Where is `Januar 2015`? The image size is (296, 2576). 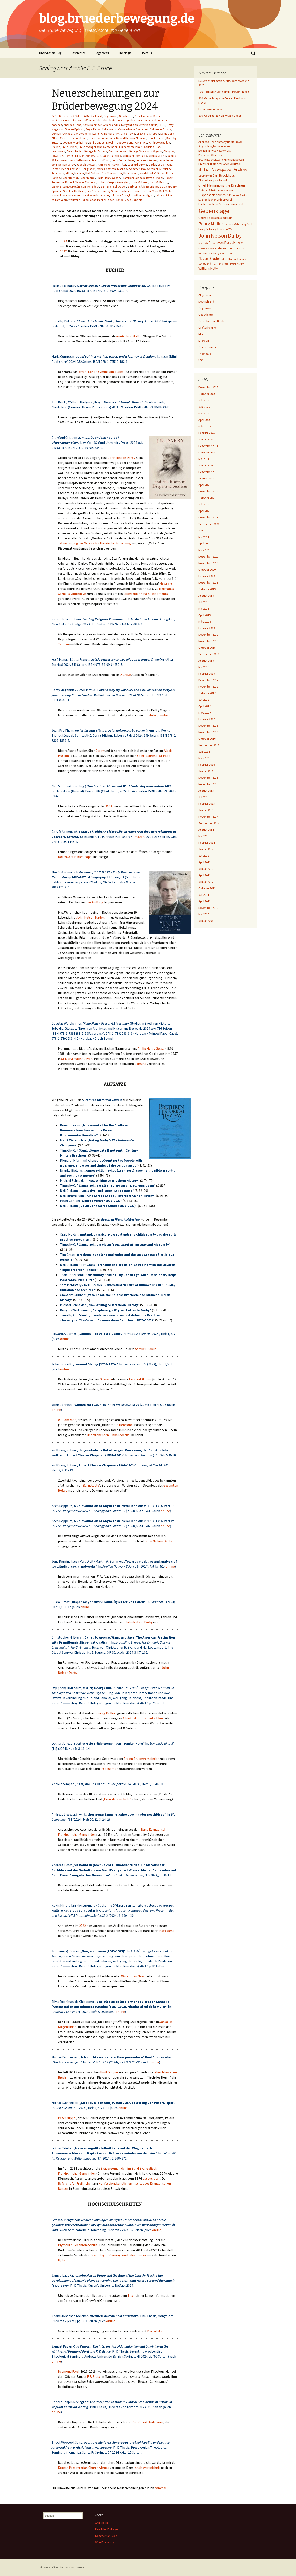
Januar 2015 is located at coordinates (205, 810).